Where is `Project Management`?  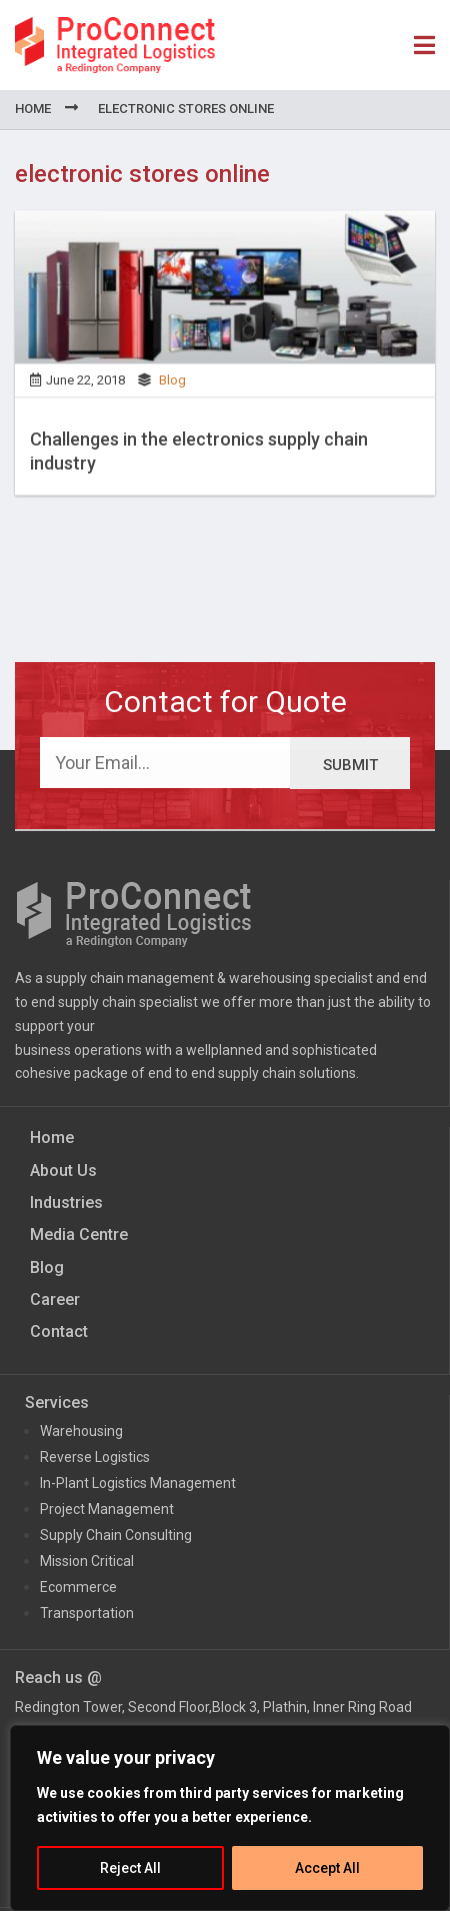 Project Management is located at coordinates (107, 1509).